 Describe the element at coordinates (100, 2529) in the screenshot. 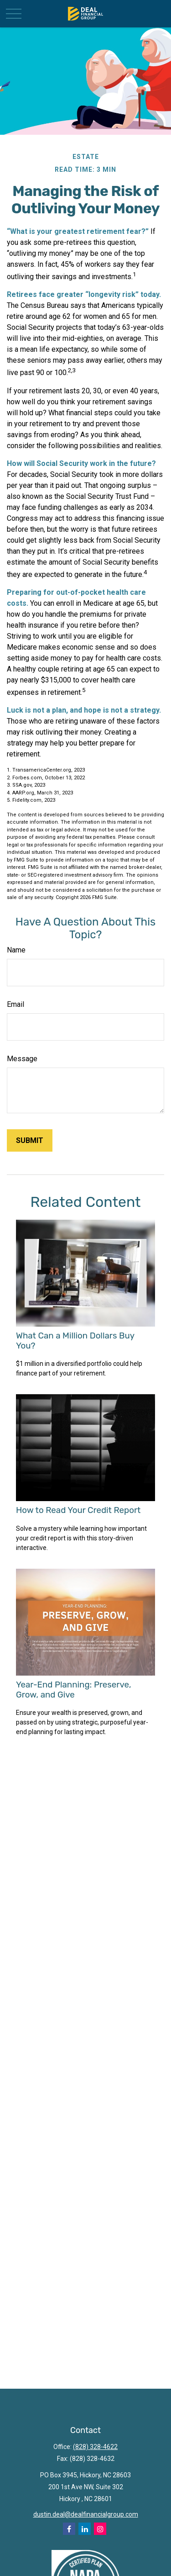

I see `[Instagram]` at that location.